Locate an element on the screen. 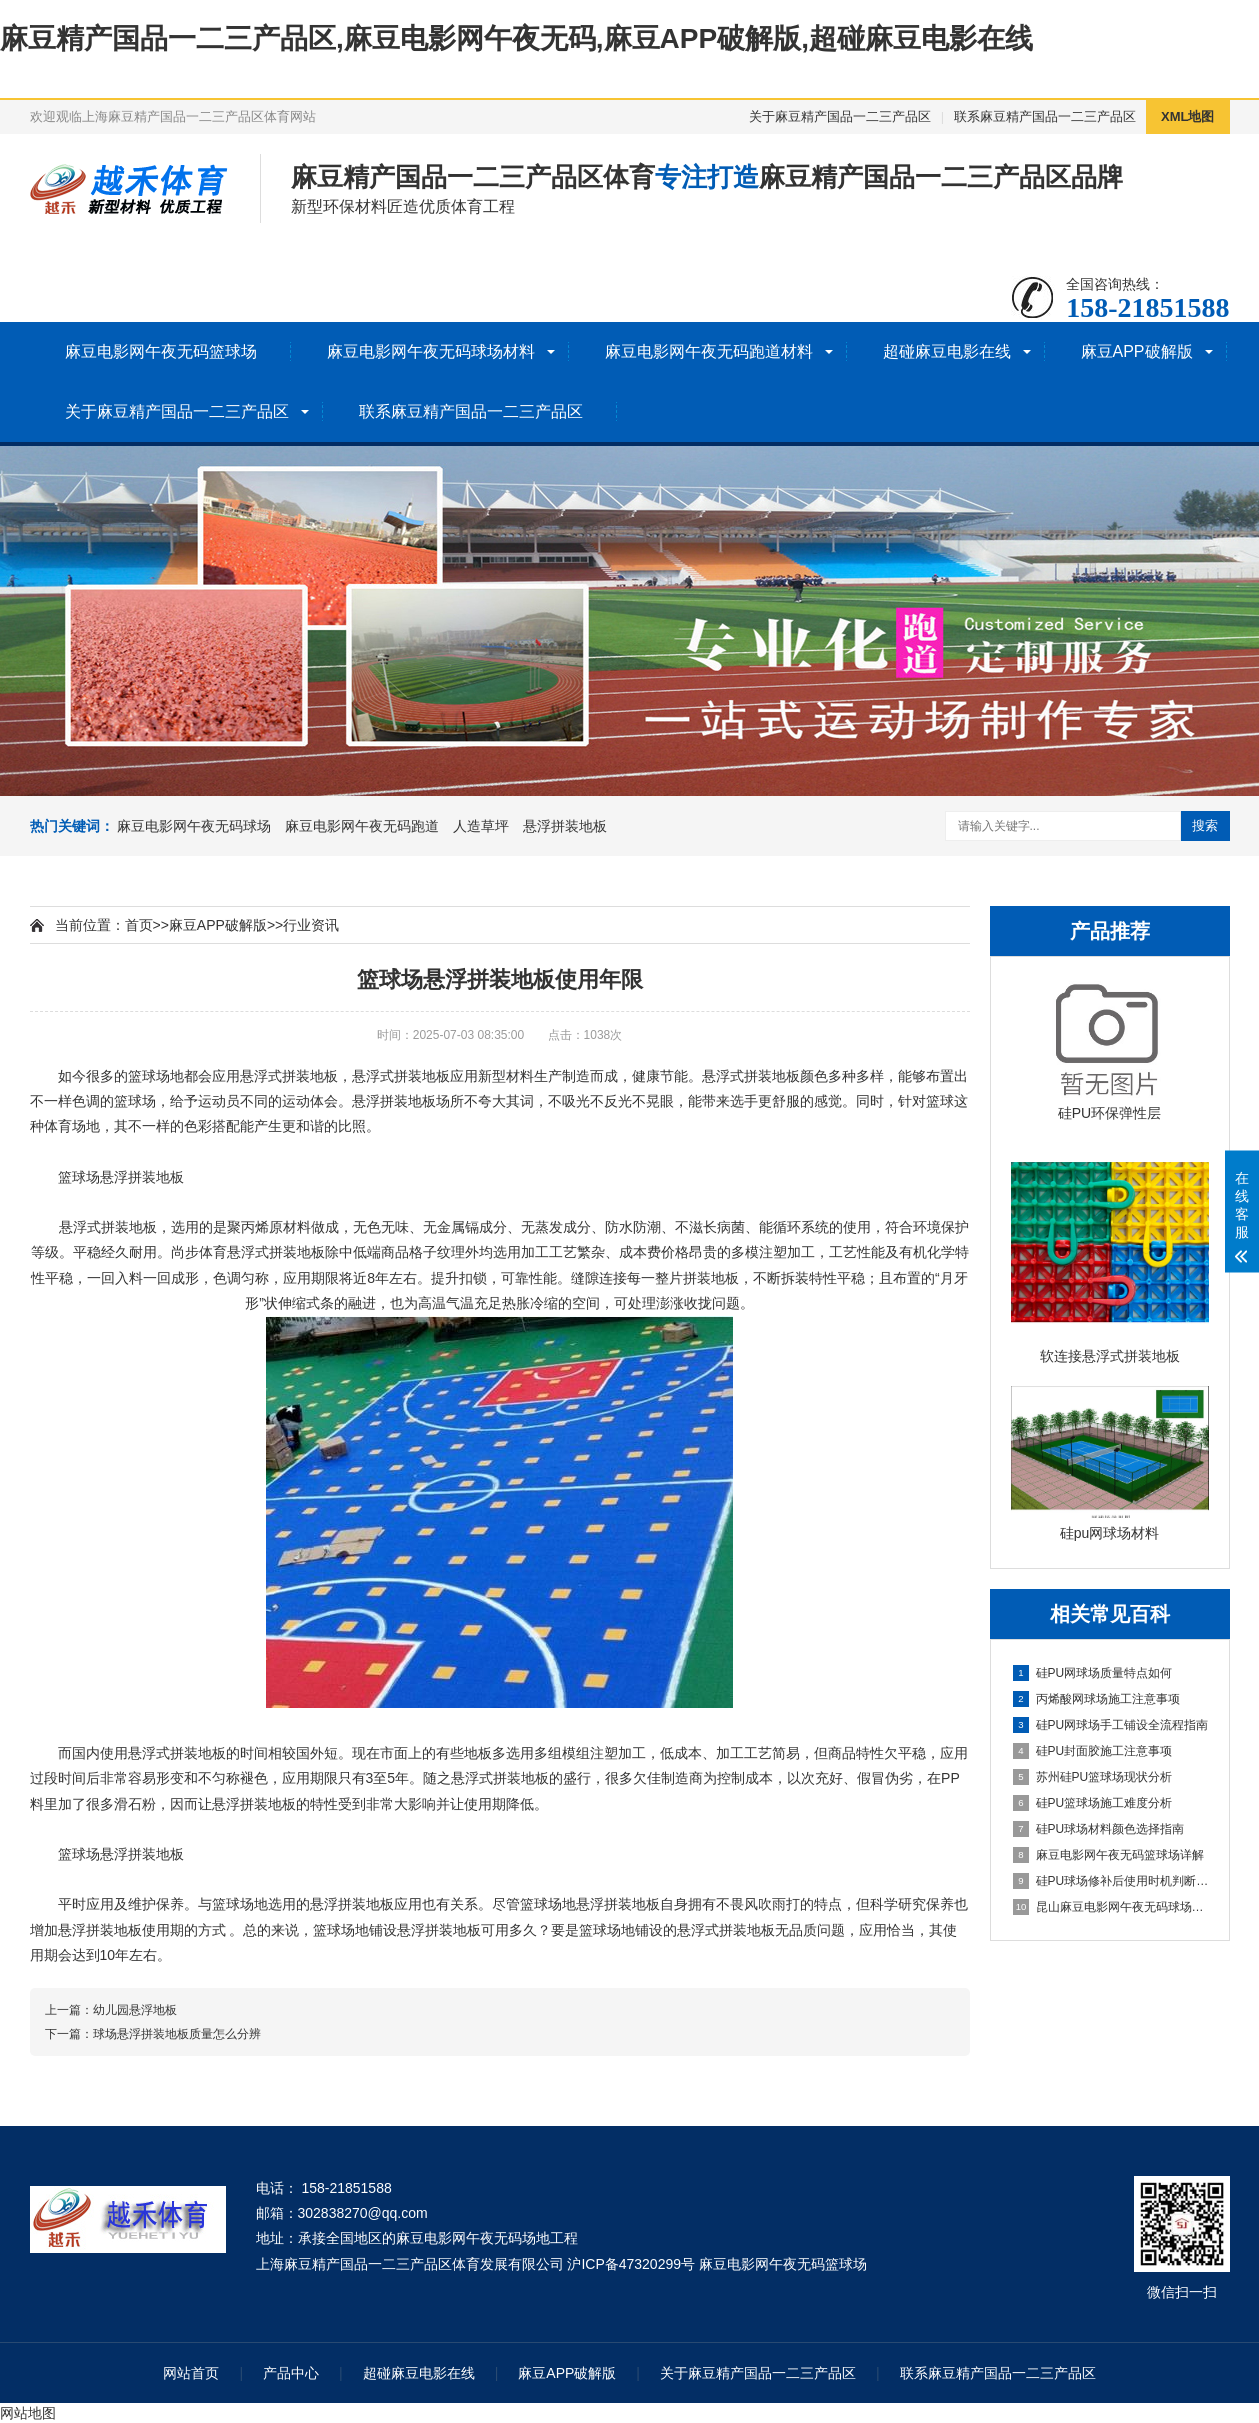  首页 is located at coordinates (139, 925).